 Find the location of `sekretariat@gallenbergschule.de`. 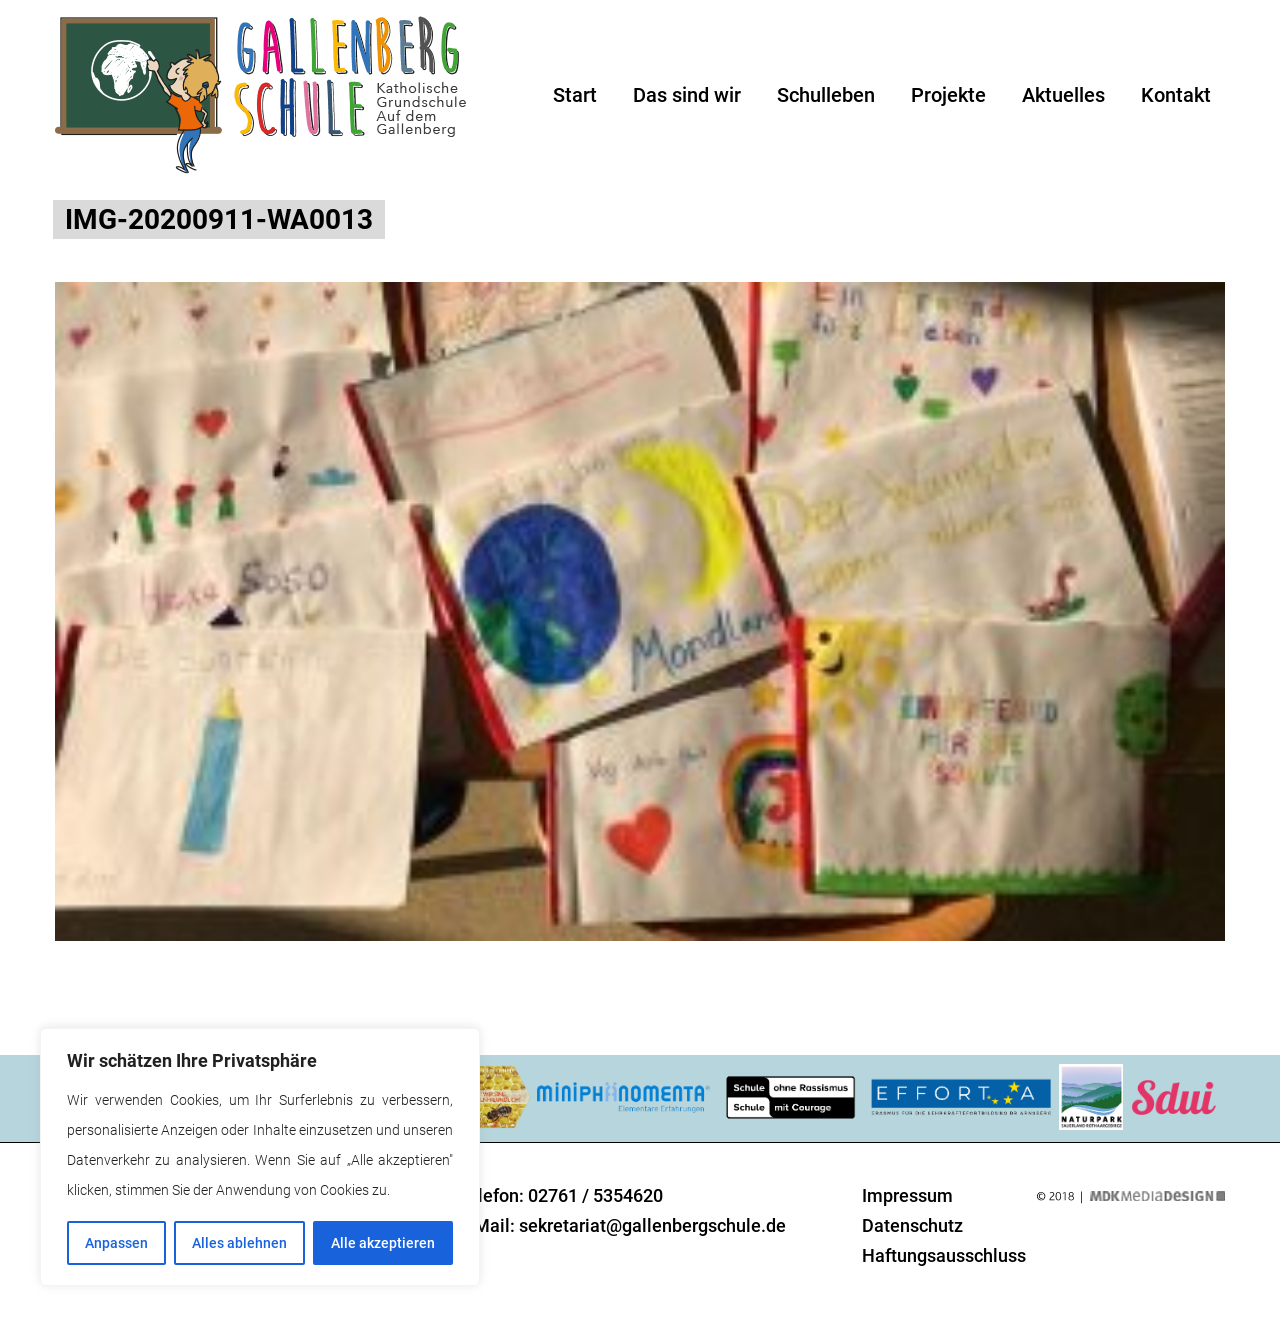

sekretariat@gallenbergschule.de is located at coordinates (652, 1225).